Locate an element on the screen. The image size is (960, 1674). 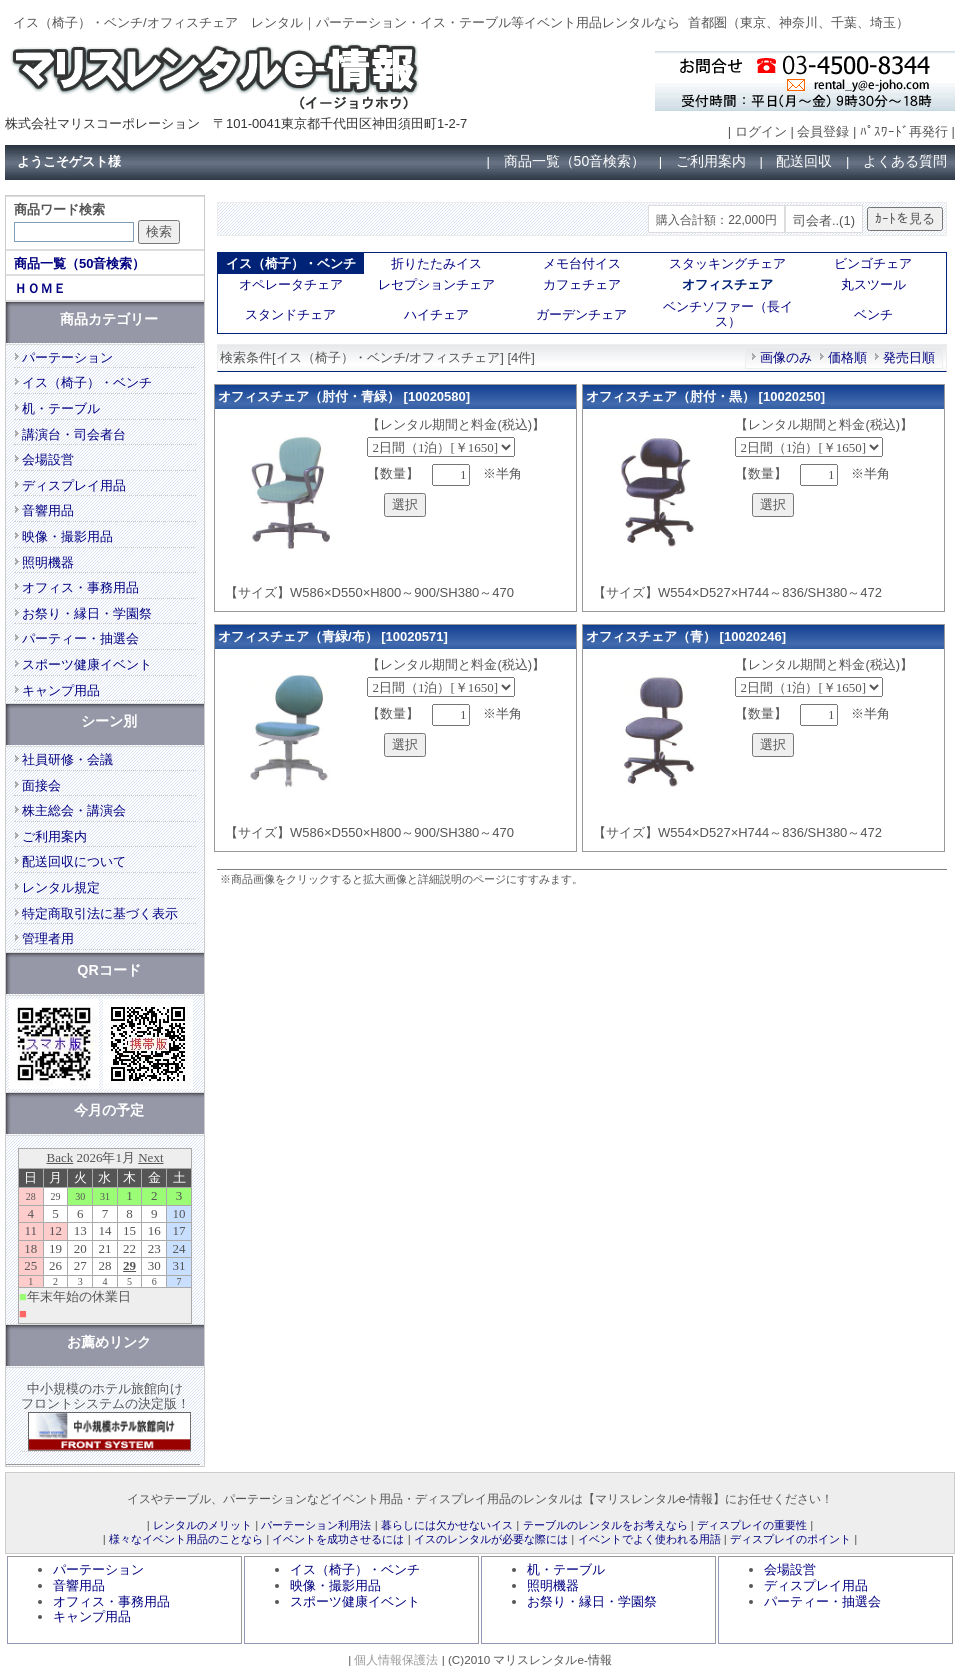
様々なイベント用品のことなら is located at coordinates (186, 1539).